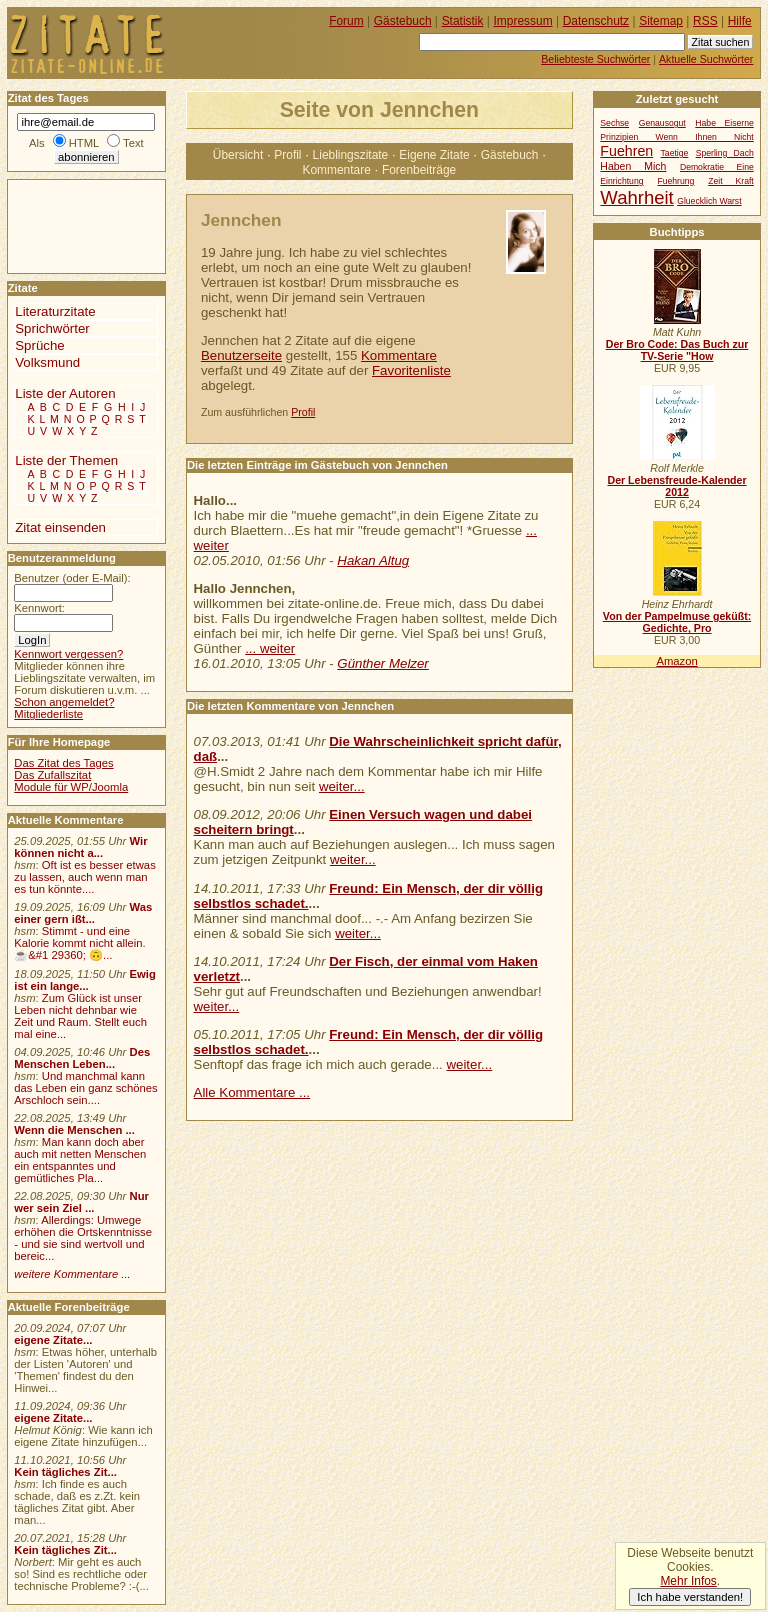  I want to click on Schon angemeldet?, so click(64, 702).